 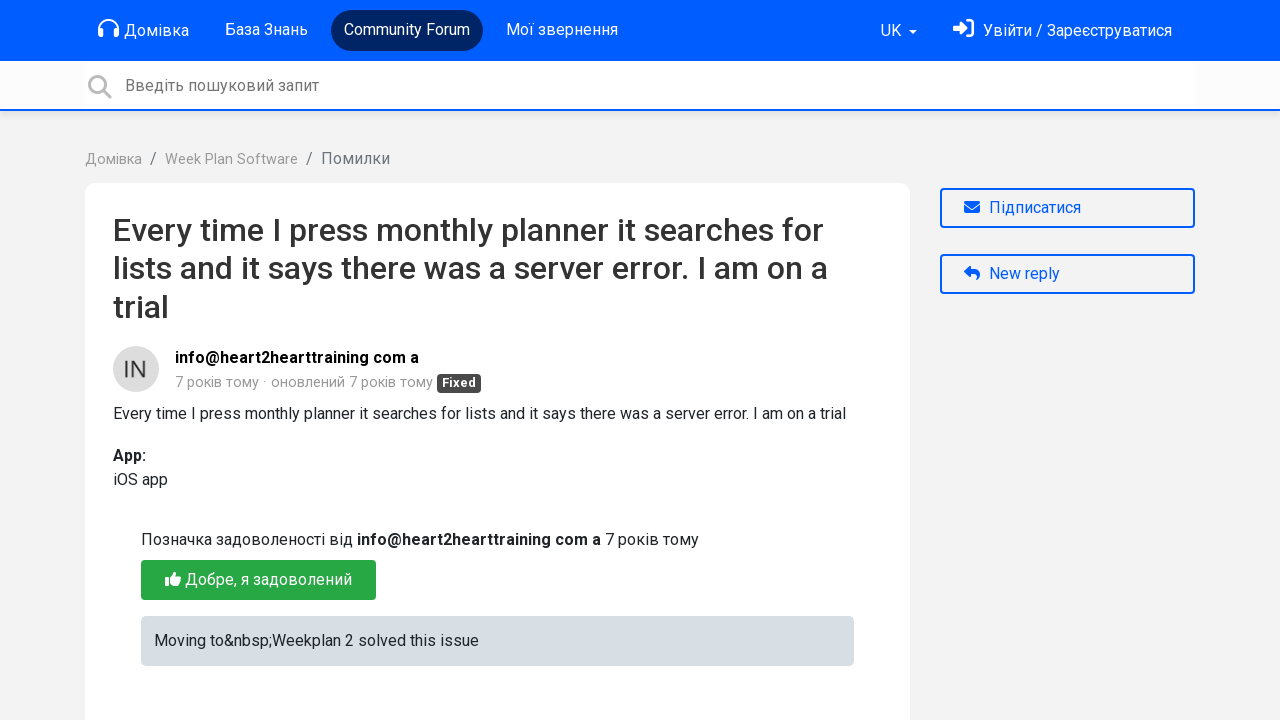 What do you see at coordinates (1012, 273) in the screenshot?
I see `New reply` at bounding box center [1012, 273].